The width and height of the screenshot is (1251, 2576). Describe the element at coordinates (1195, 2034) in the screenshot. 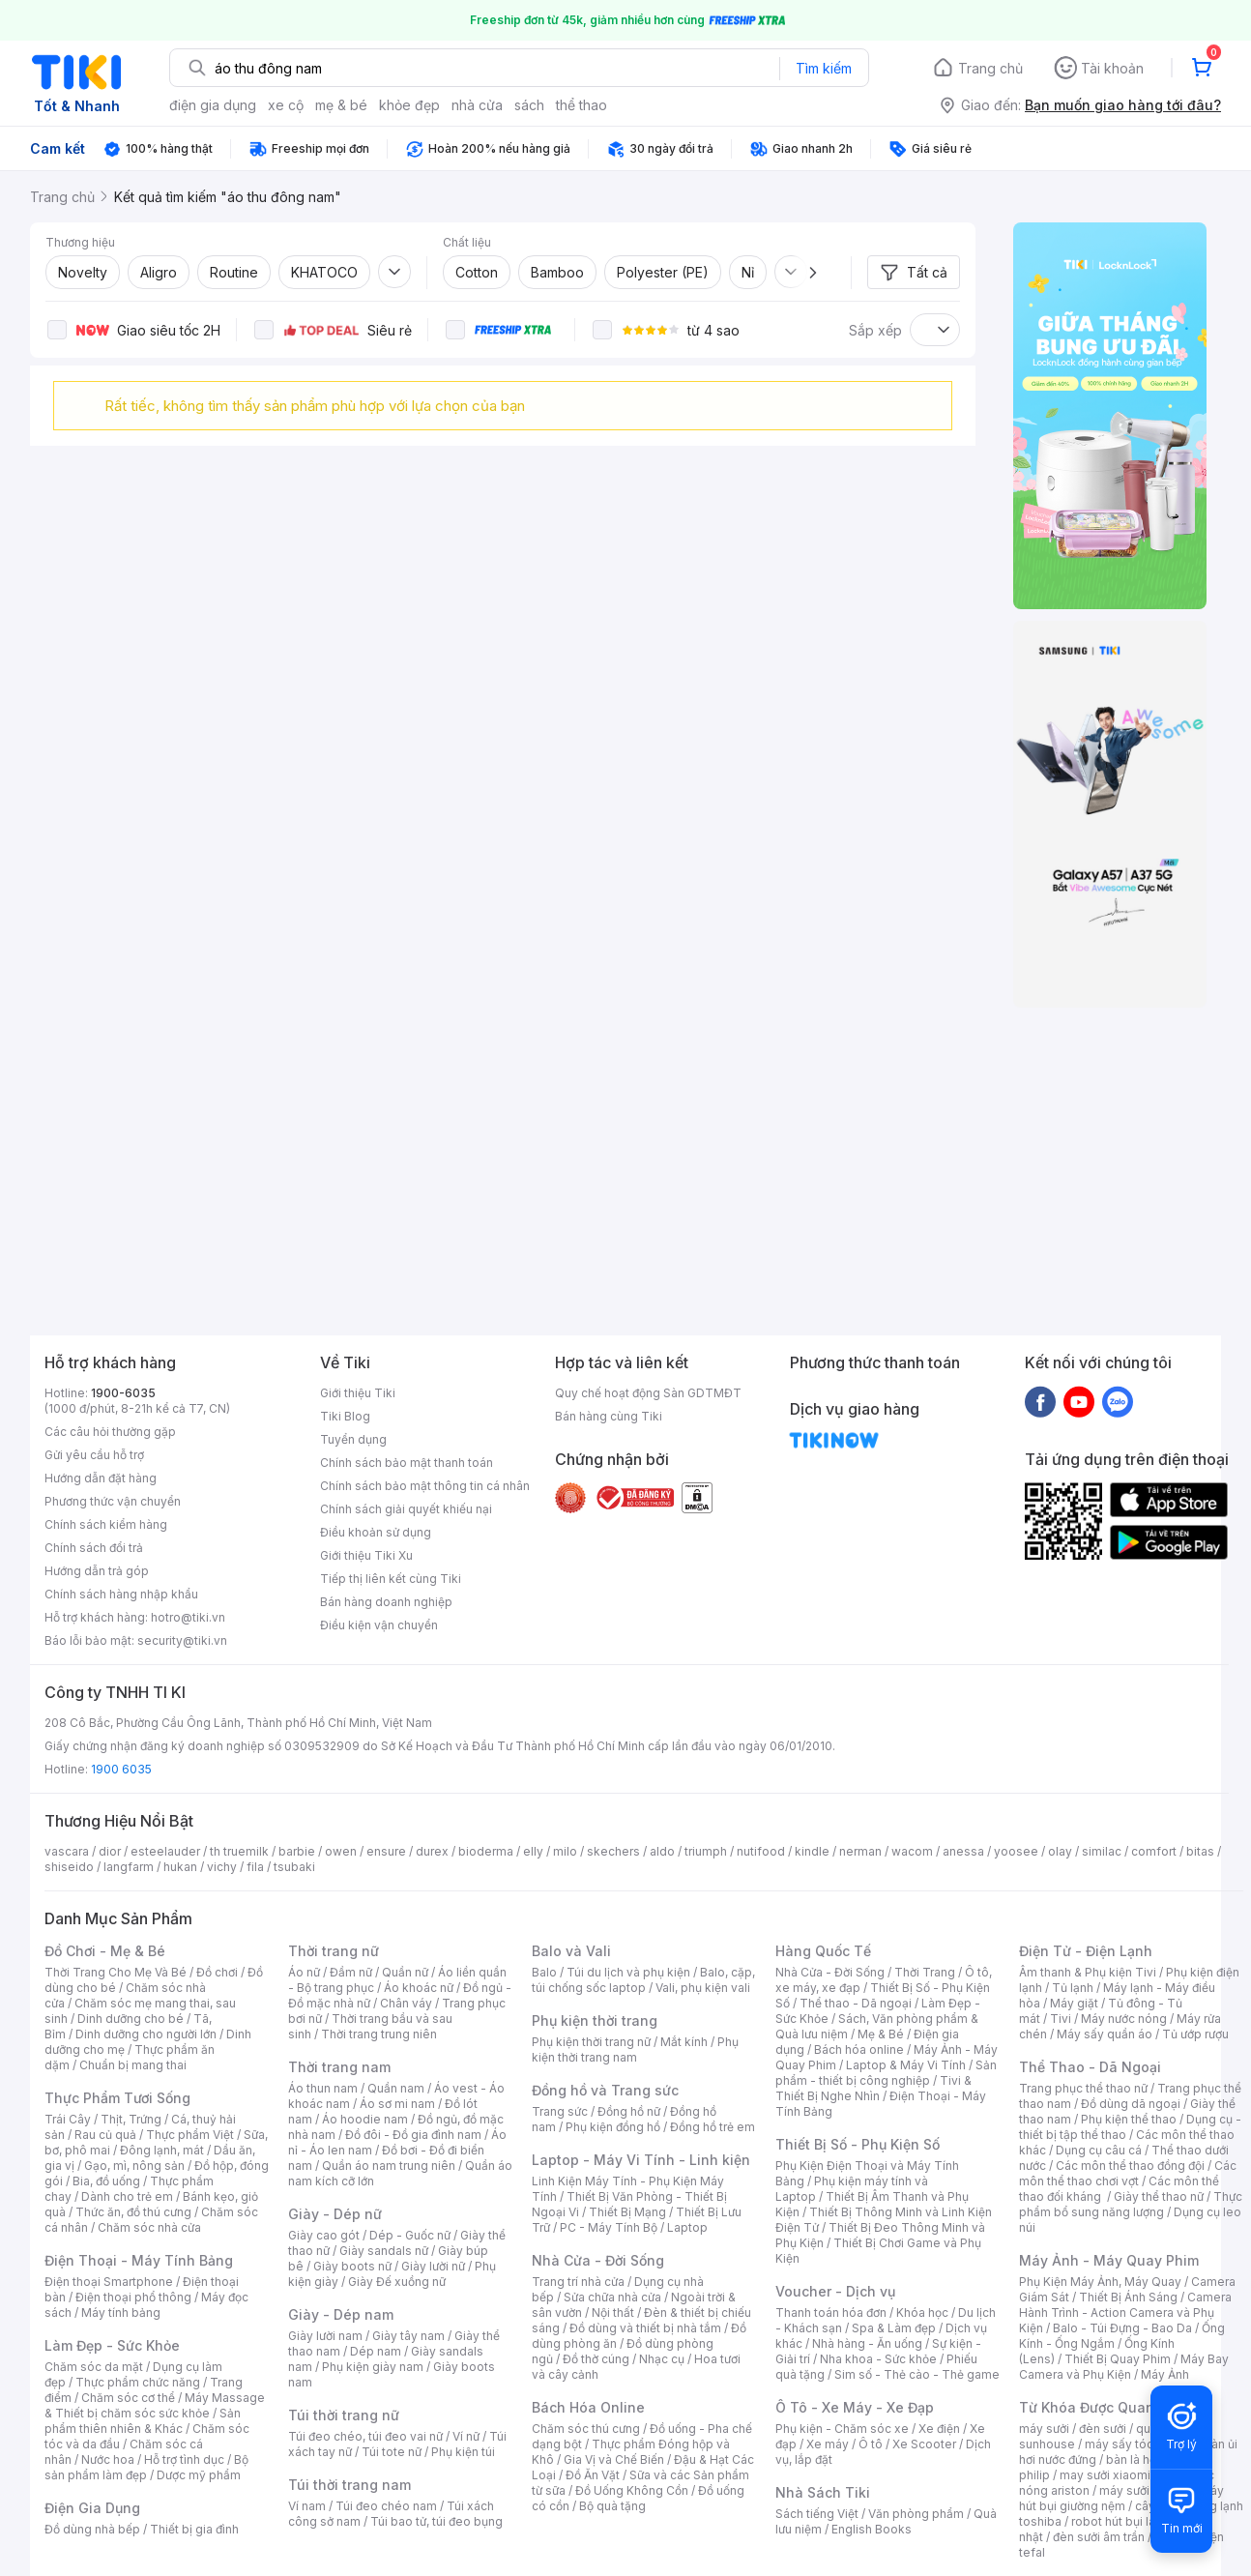

I see `Tủ ướp rượu` at that location.